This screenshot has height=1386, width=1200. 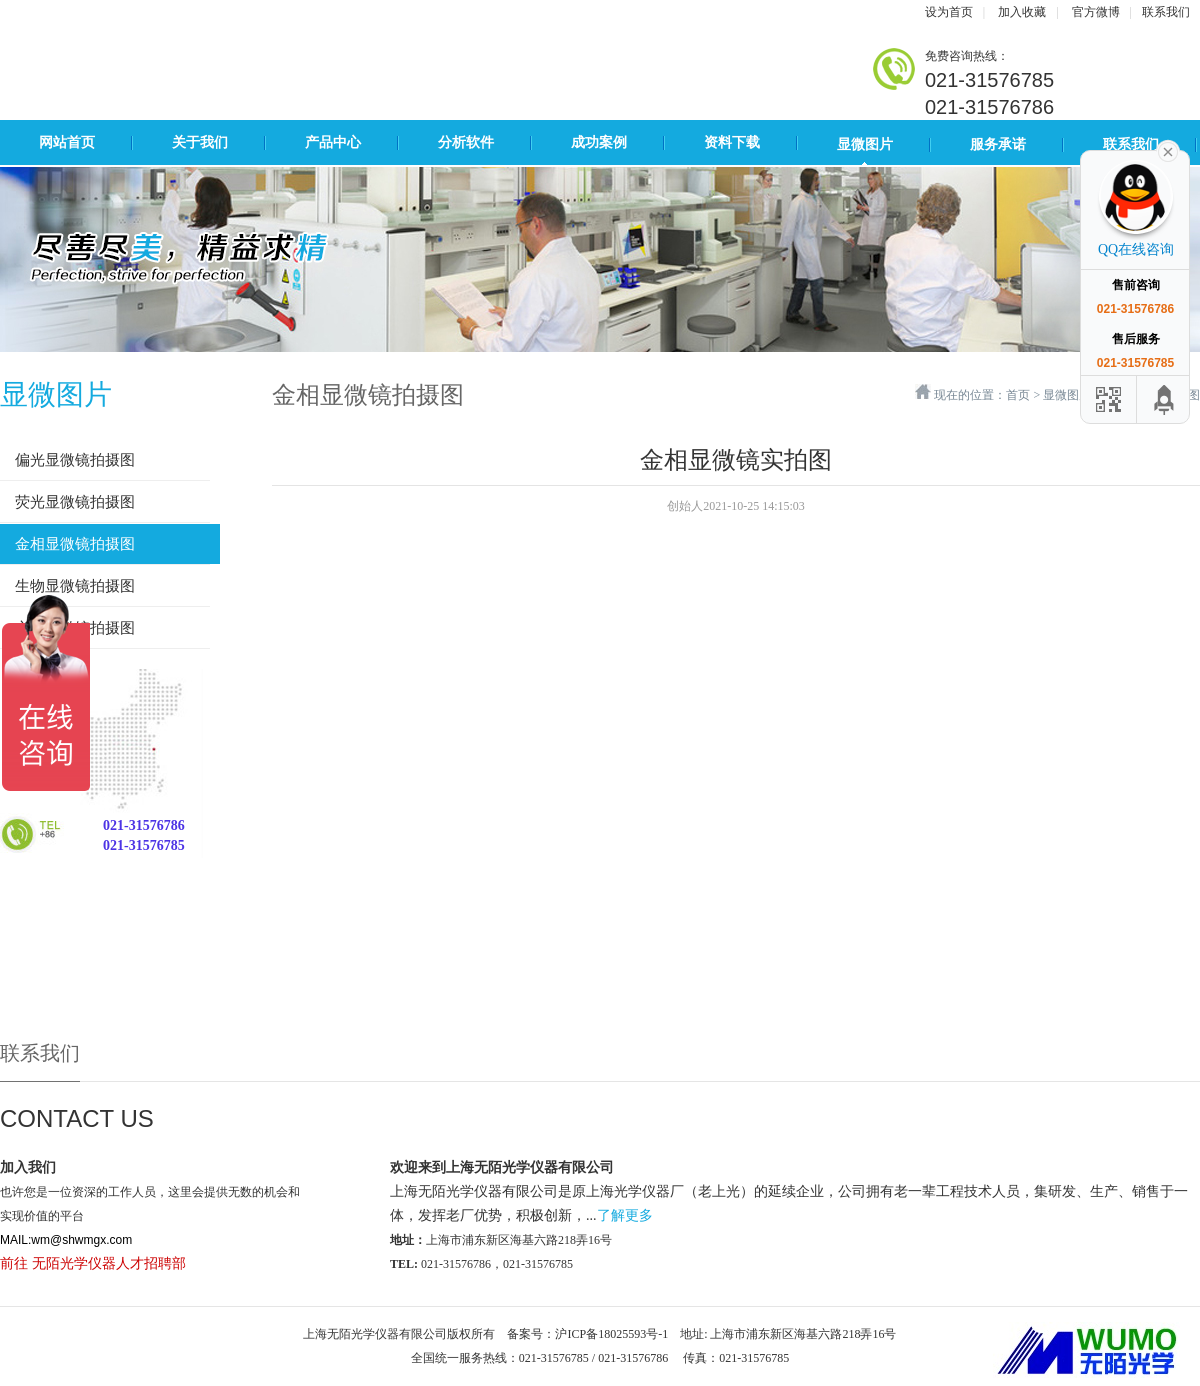 What do you see at coordinates (93, 1263) in the screenshot?
I see `前往 无陌光学仪器人才招聘部` at bounding box center [93, 1263].